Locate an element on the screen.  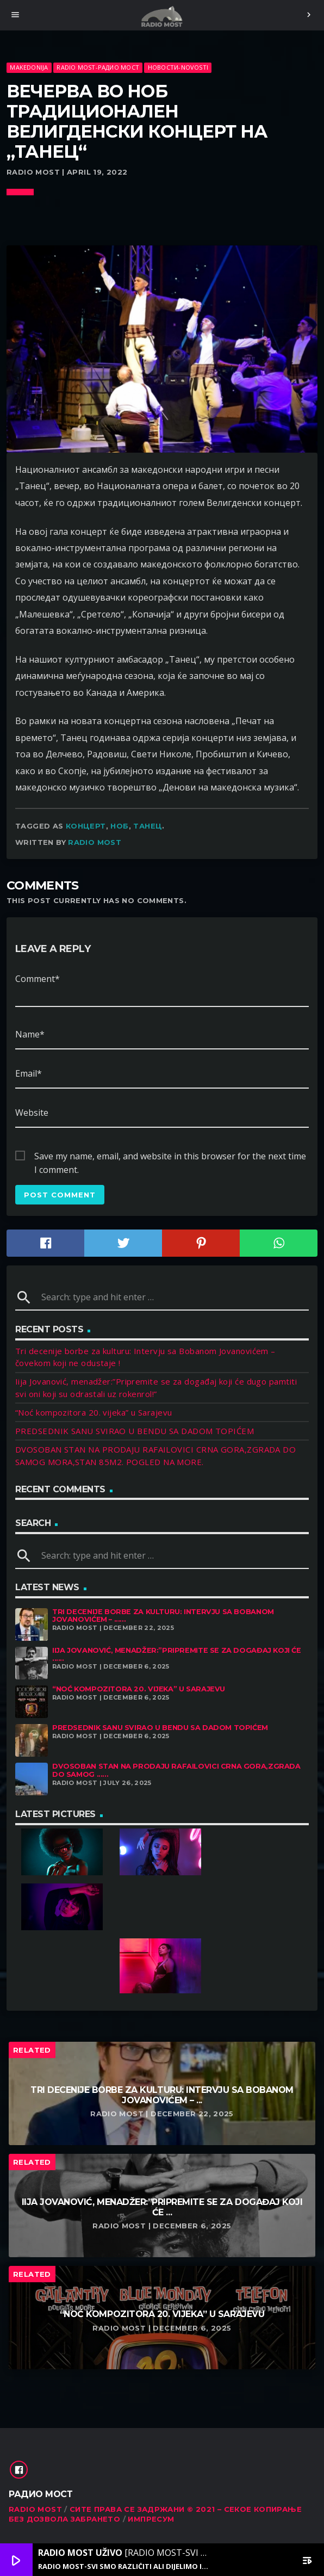
Radio Most-Радио Мост is located at coordinates (98, 67).